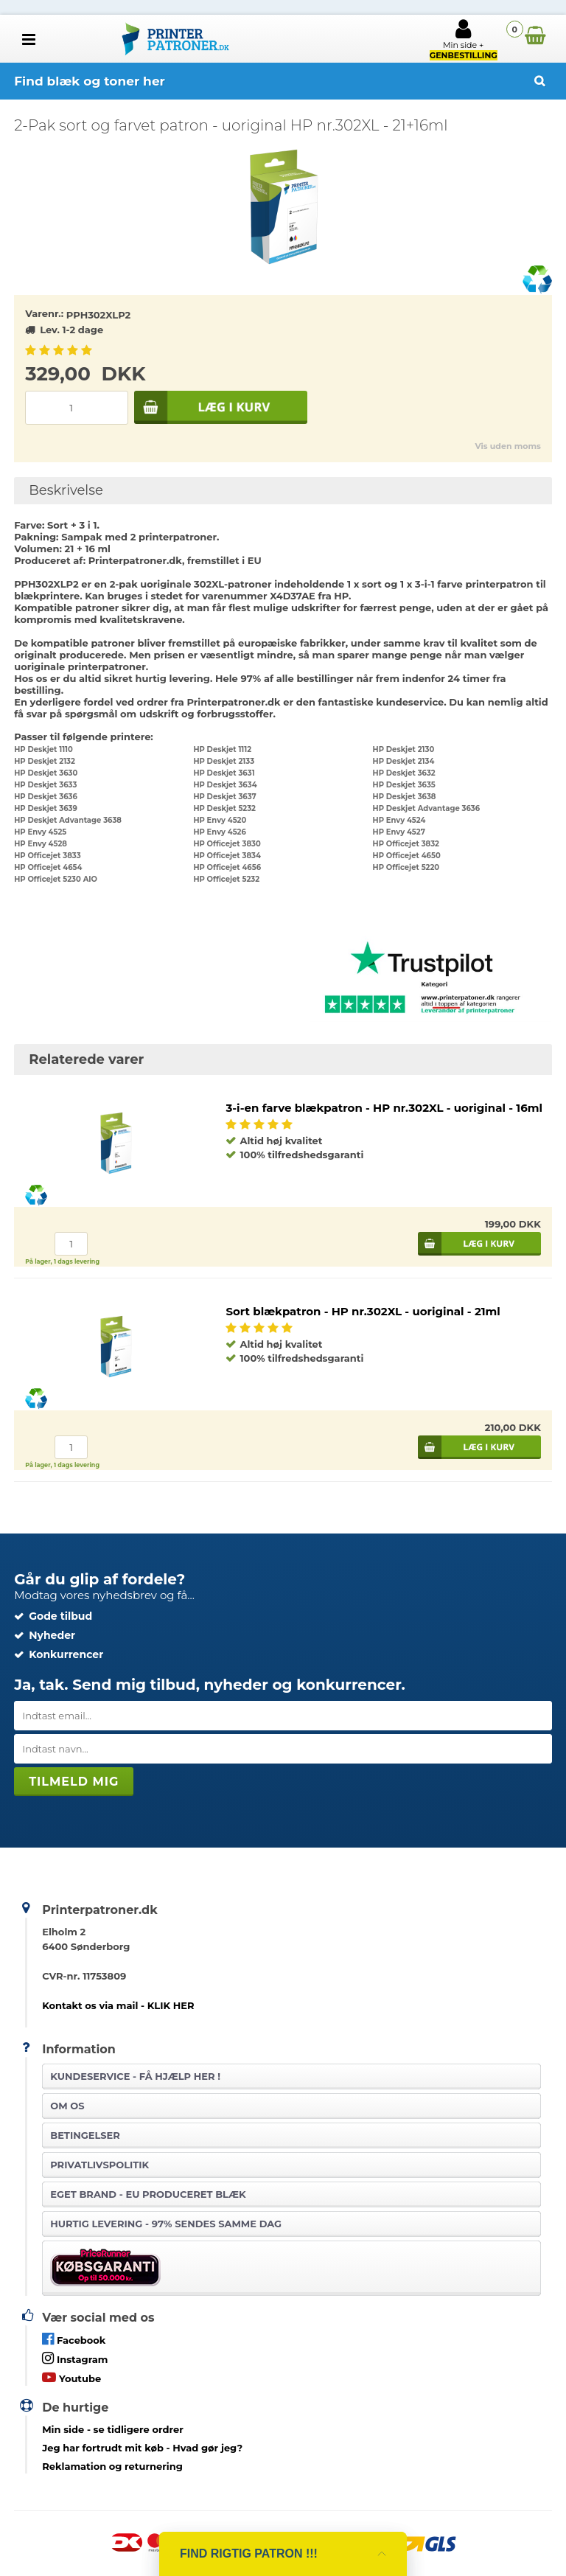 The width and height of the screenshot is (566, 2576). What do you see at coordinates (404, 796) in the screenshot?
I see `HP Deskjet 3638` at bounding box center [404, 796].